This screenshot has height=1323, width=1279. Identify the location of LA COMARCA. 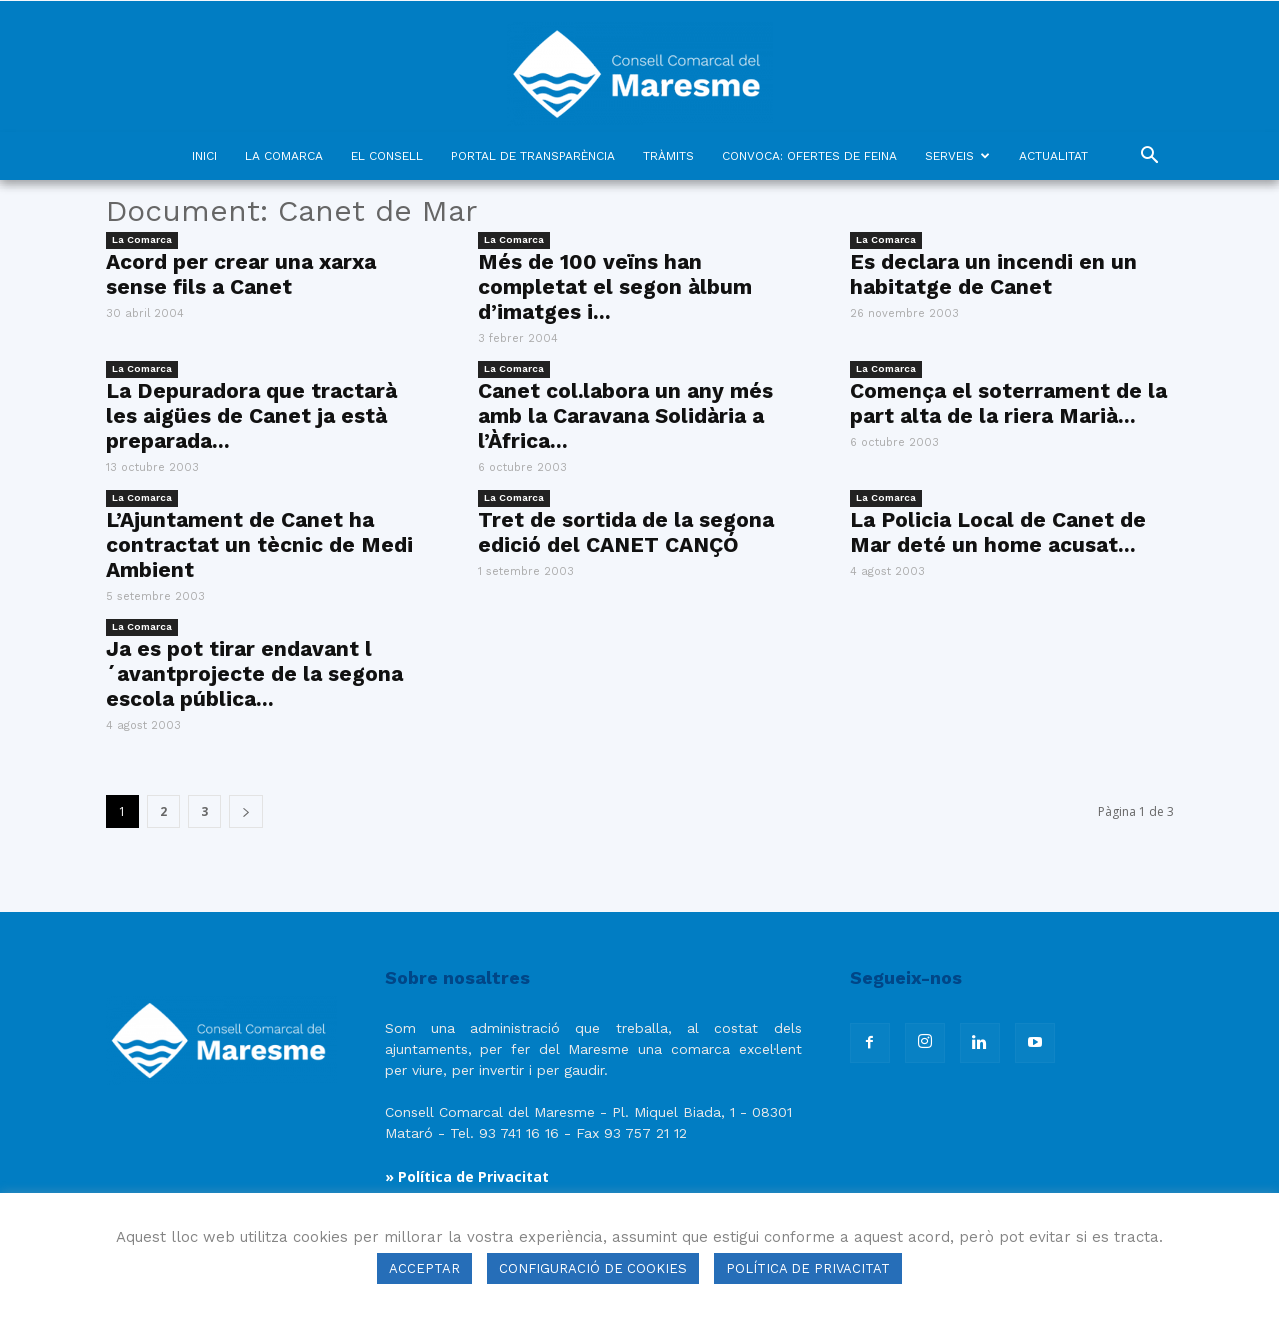
(284, 156).